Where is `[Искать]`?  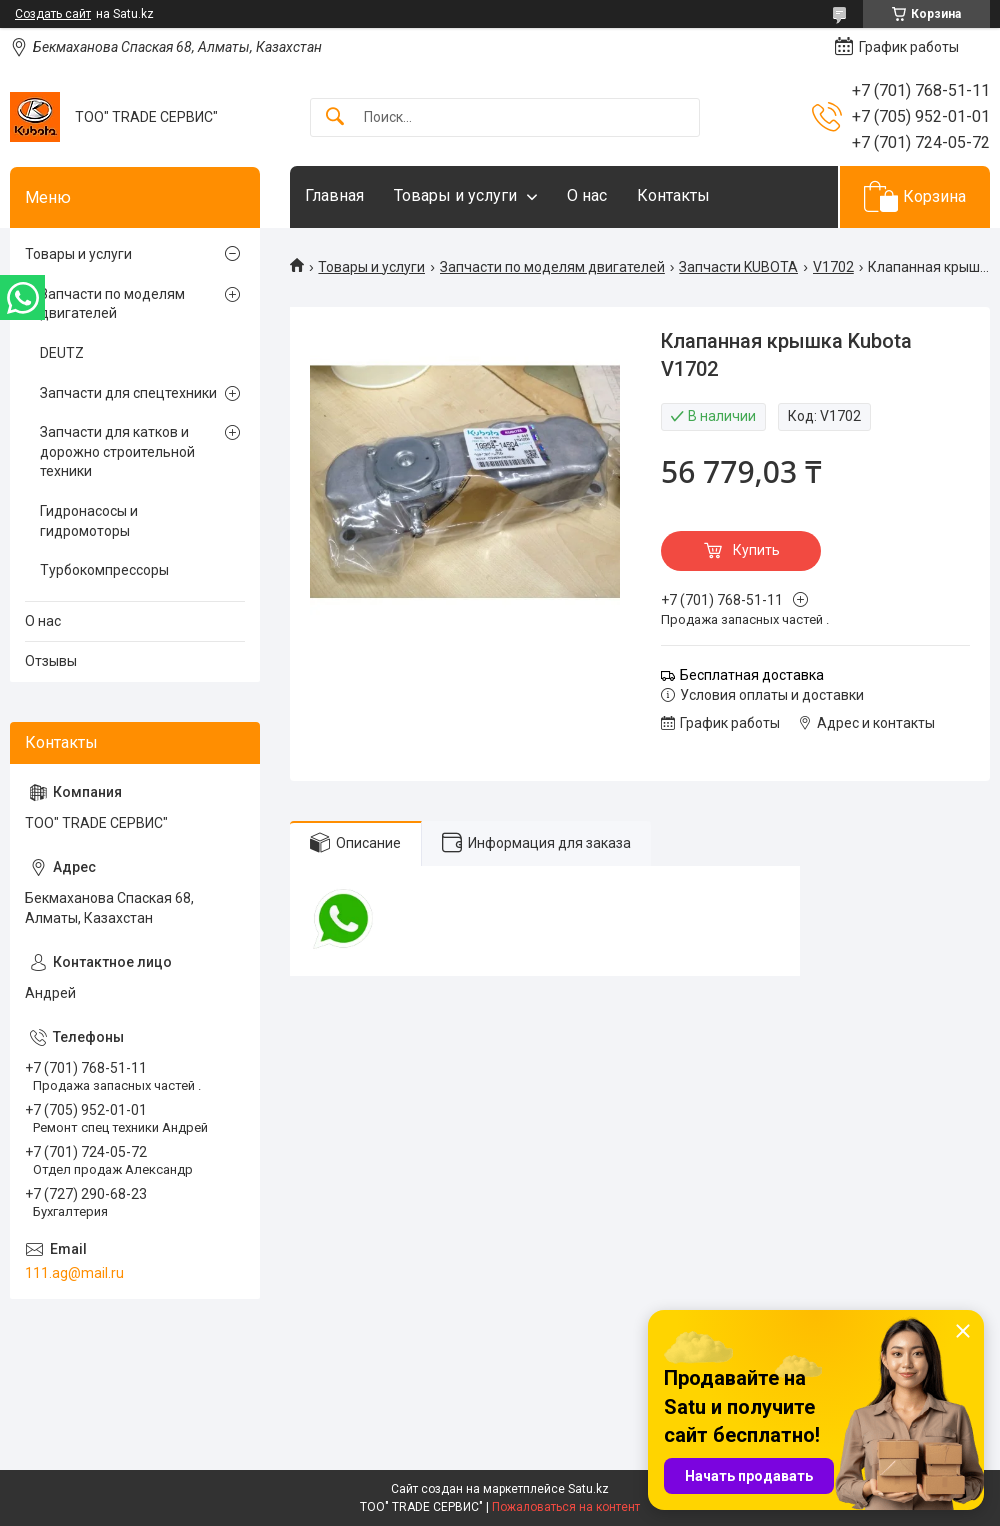
[Искать] is located at coordinates (335, 117).